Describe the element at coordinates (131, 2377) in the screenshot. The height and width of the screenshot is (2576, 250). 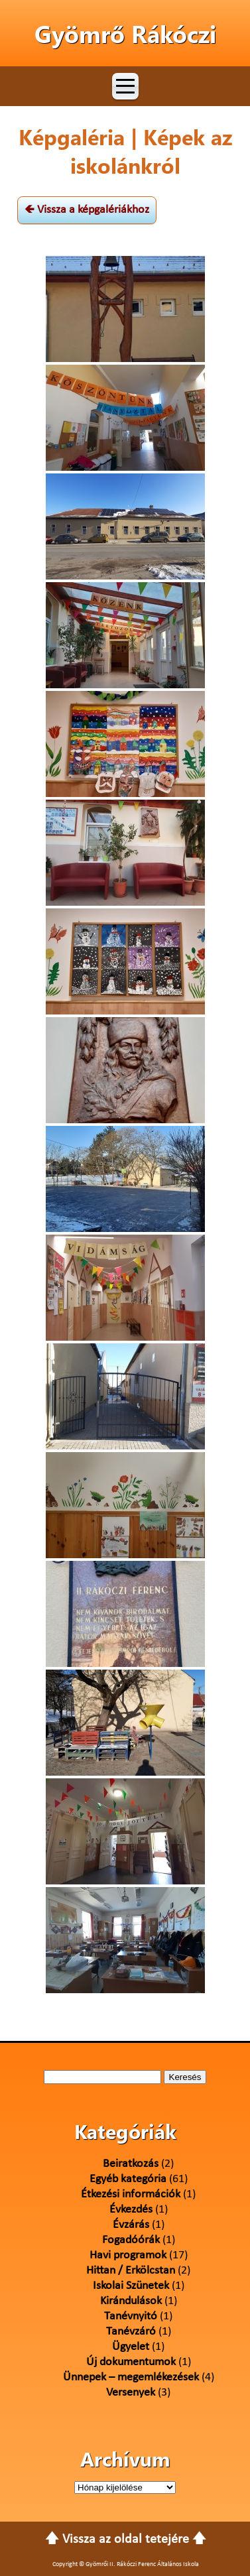
I see `Ünnepek – megemlékezések` at that location.